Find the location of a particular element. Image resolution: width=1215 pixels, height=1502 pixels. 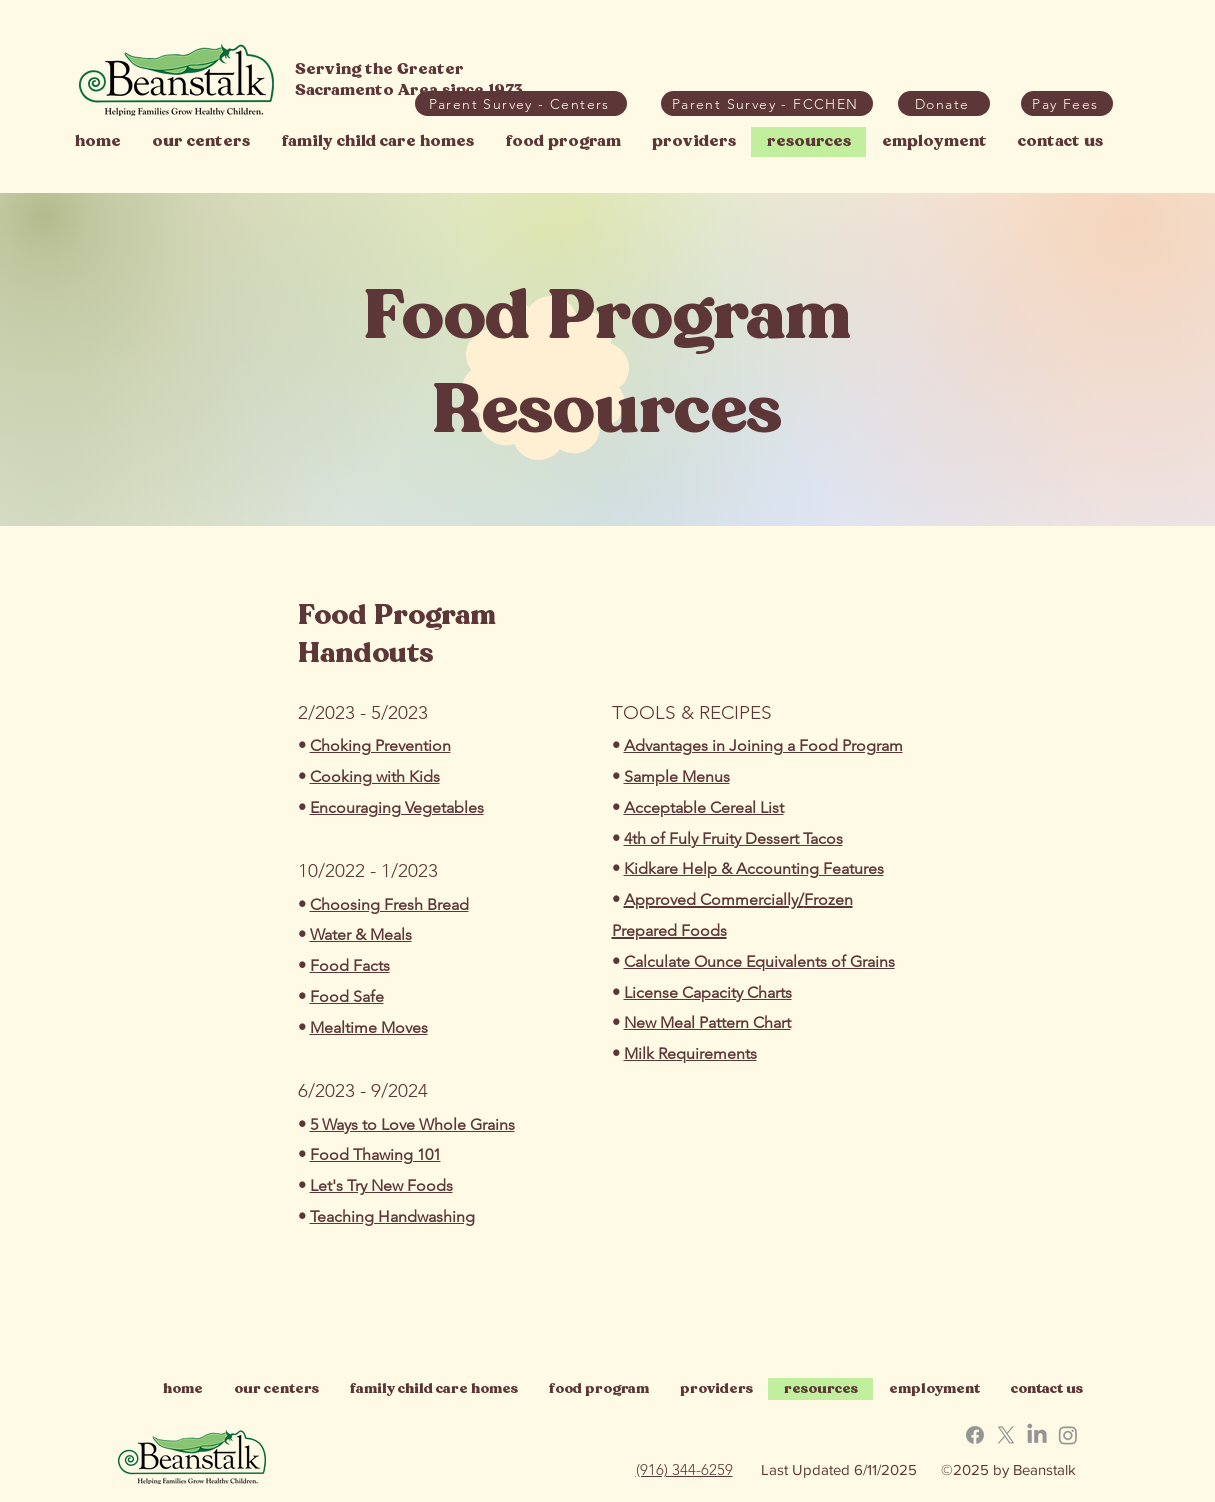

Food Facts is located at coordinates (350, 965).